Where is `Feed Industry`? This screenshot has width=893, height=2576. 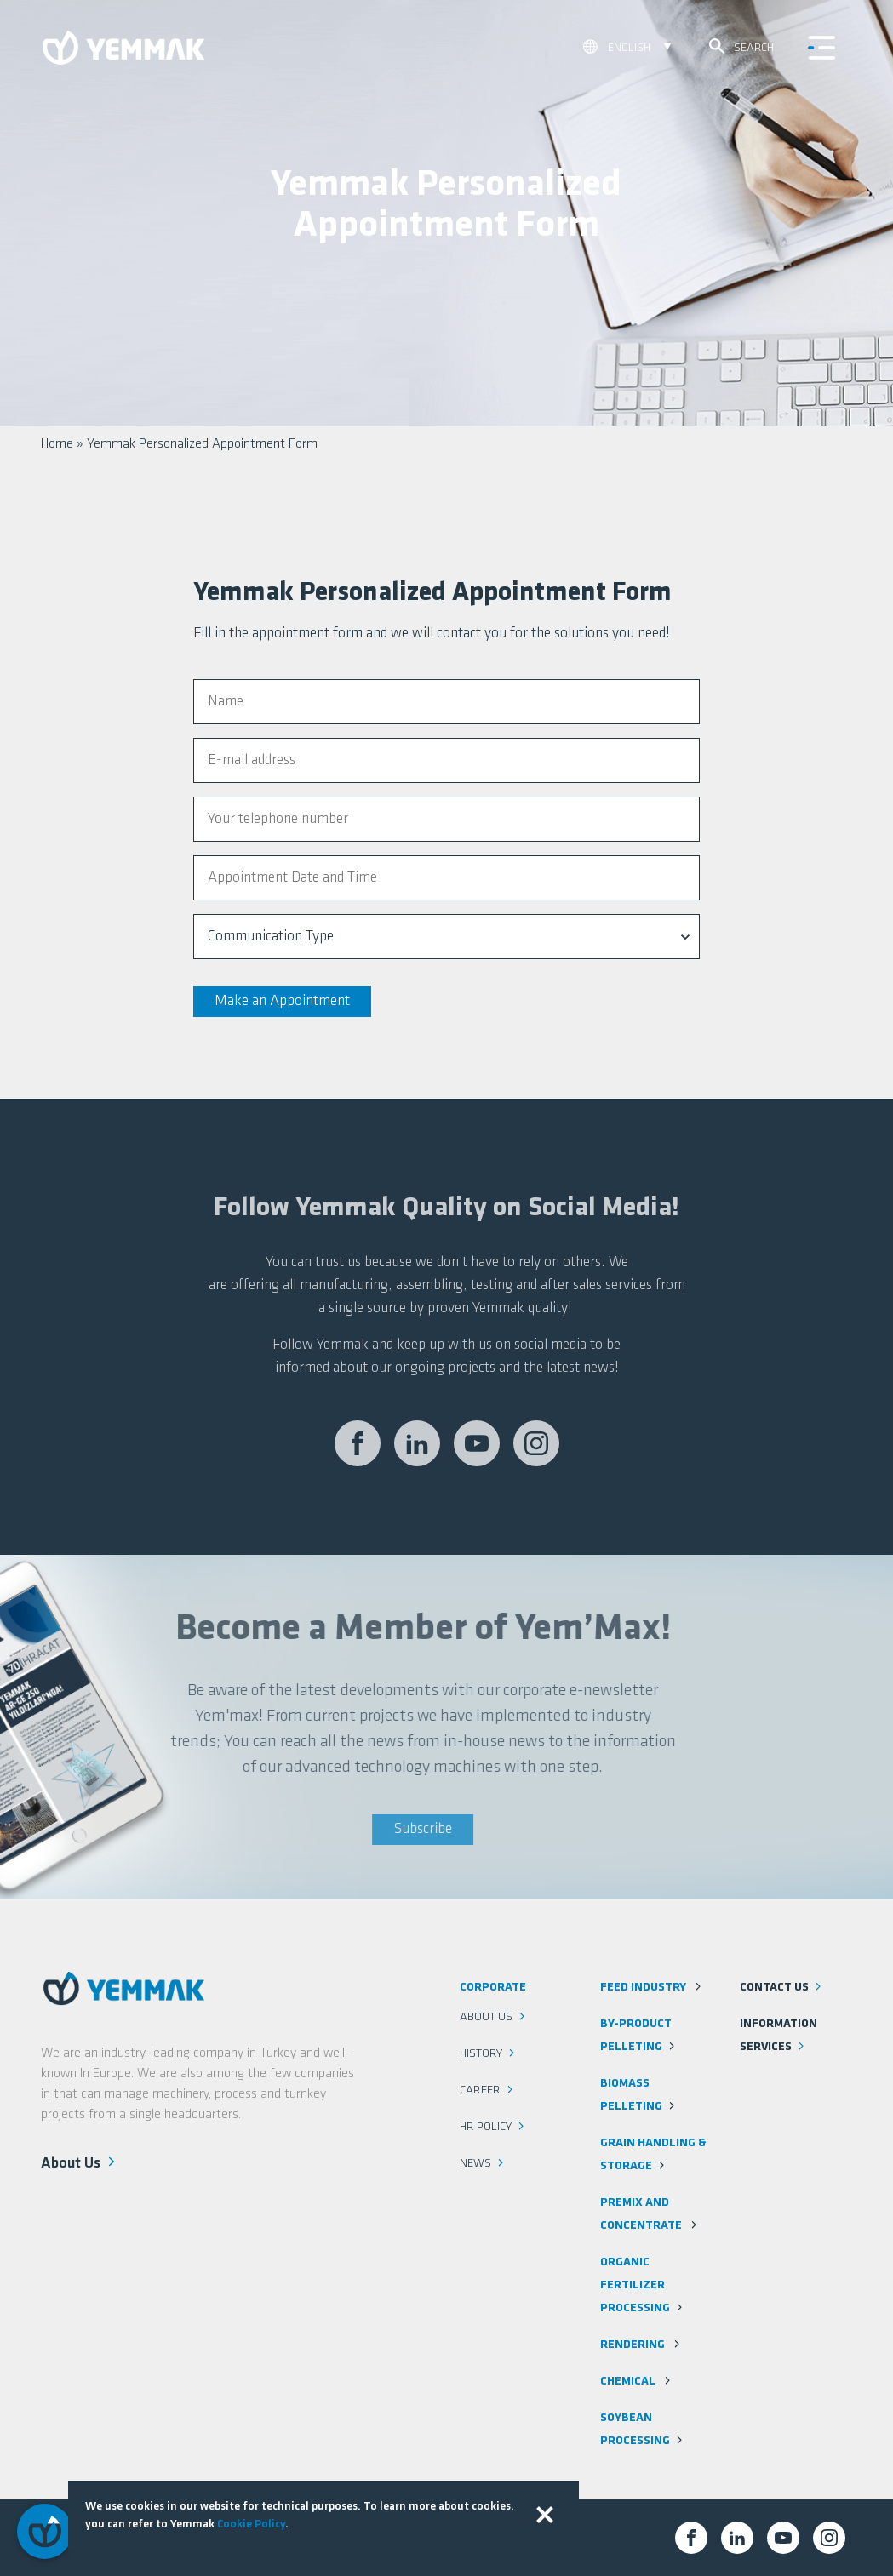
Feed Industry is located at coordinates (652, 1987).